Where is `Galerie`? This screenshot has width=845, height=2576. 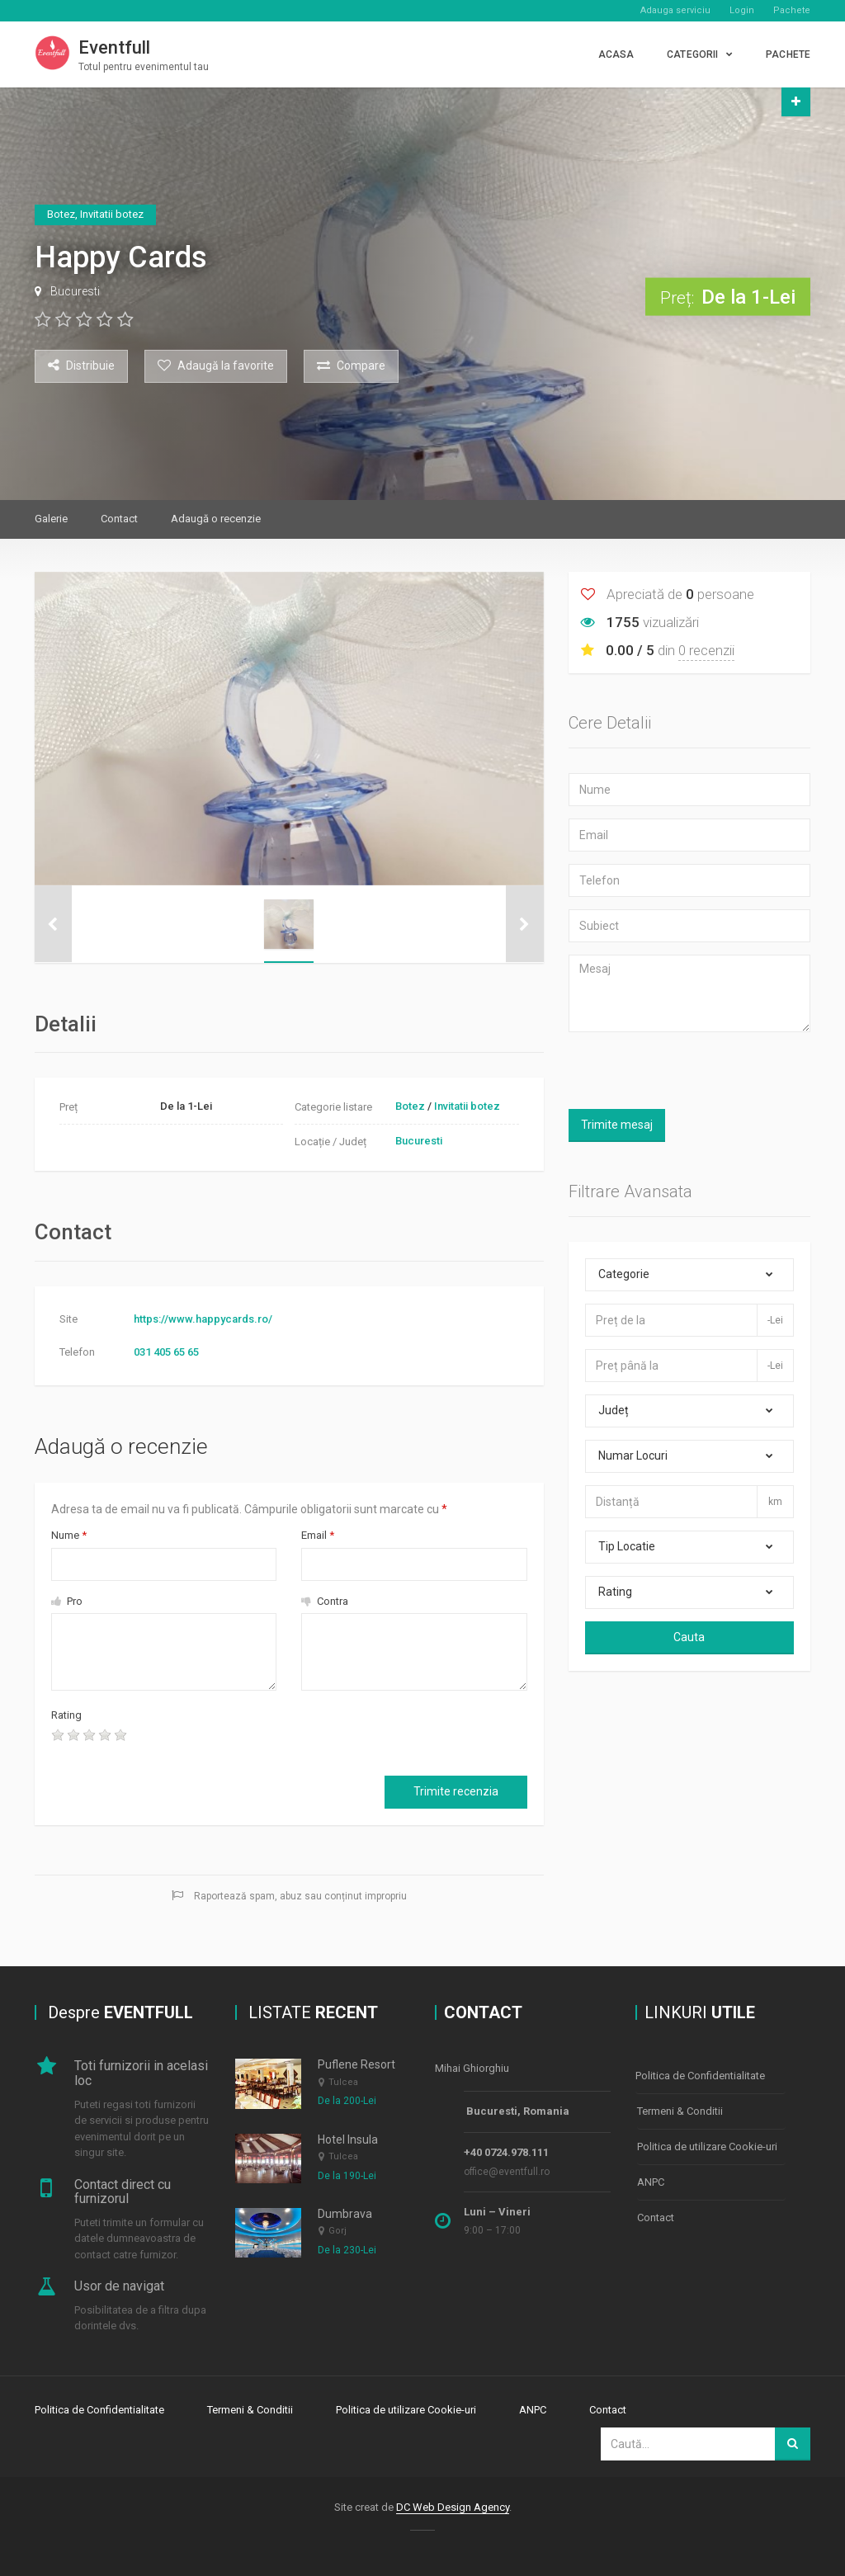
Galerie is located at coordinates (51, 518).